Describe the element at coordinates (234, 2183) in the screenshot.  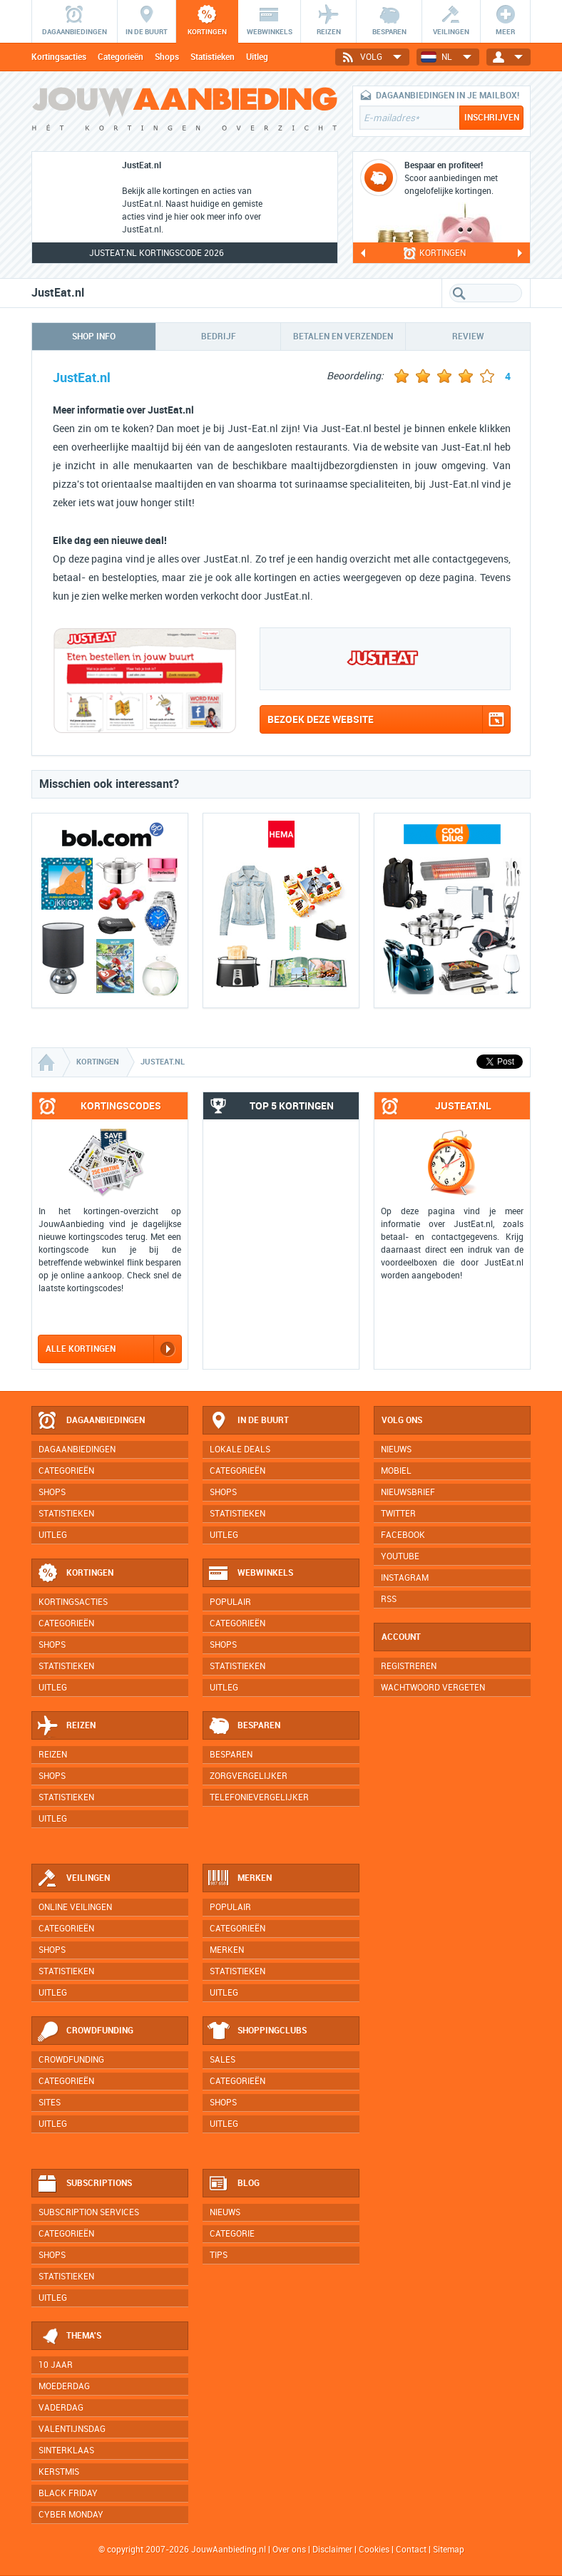
I see `Blog` at that location.